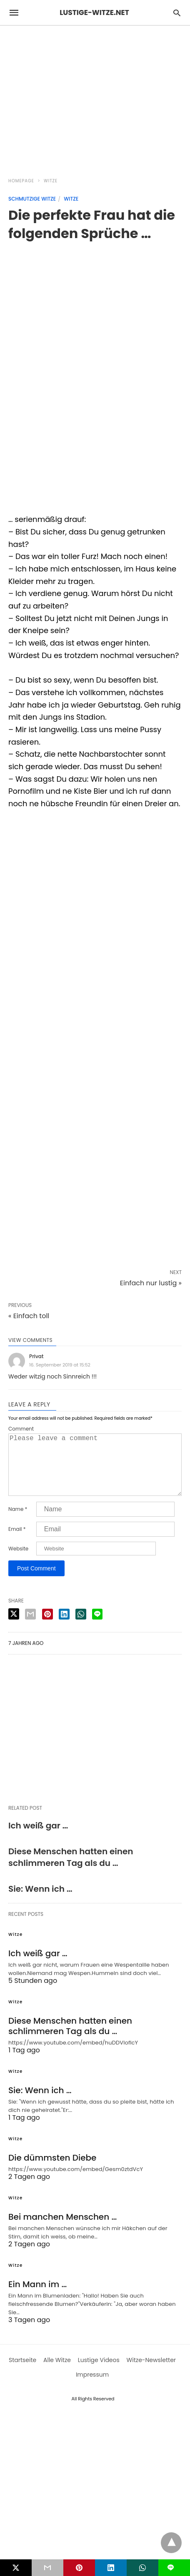 Image resolution: width=190 pixels, height=2576 pixels. Describe the element at coordinates (40, 1902) in the screenshot. I see `Sie: Wenn ich …` at that location.